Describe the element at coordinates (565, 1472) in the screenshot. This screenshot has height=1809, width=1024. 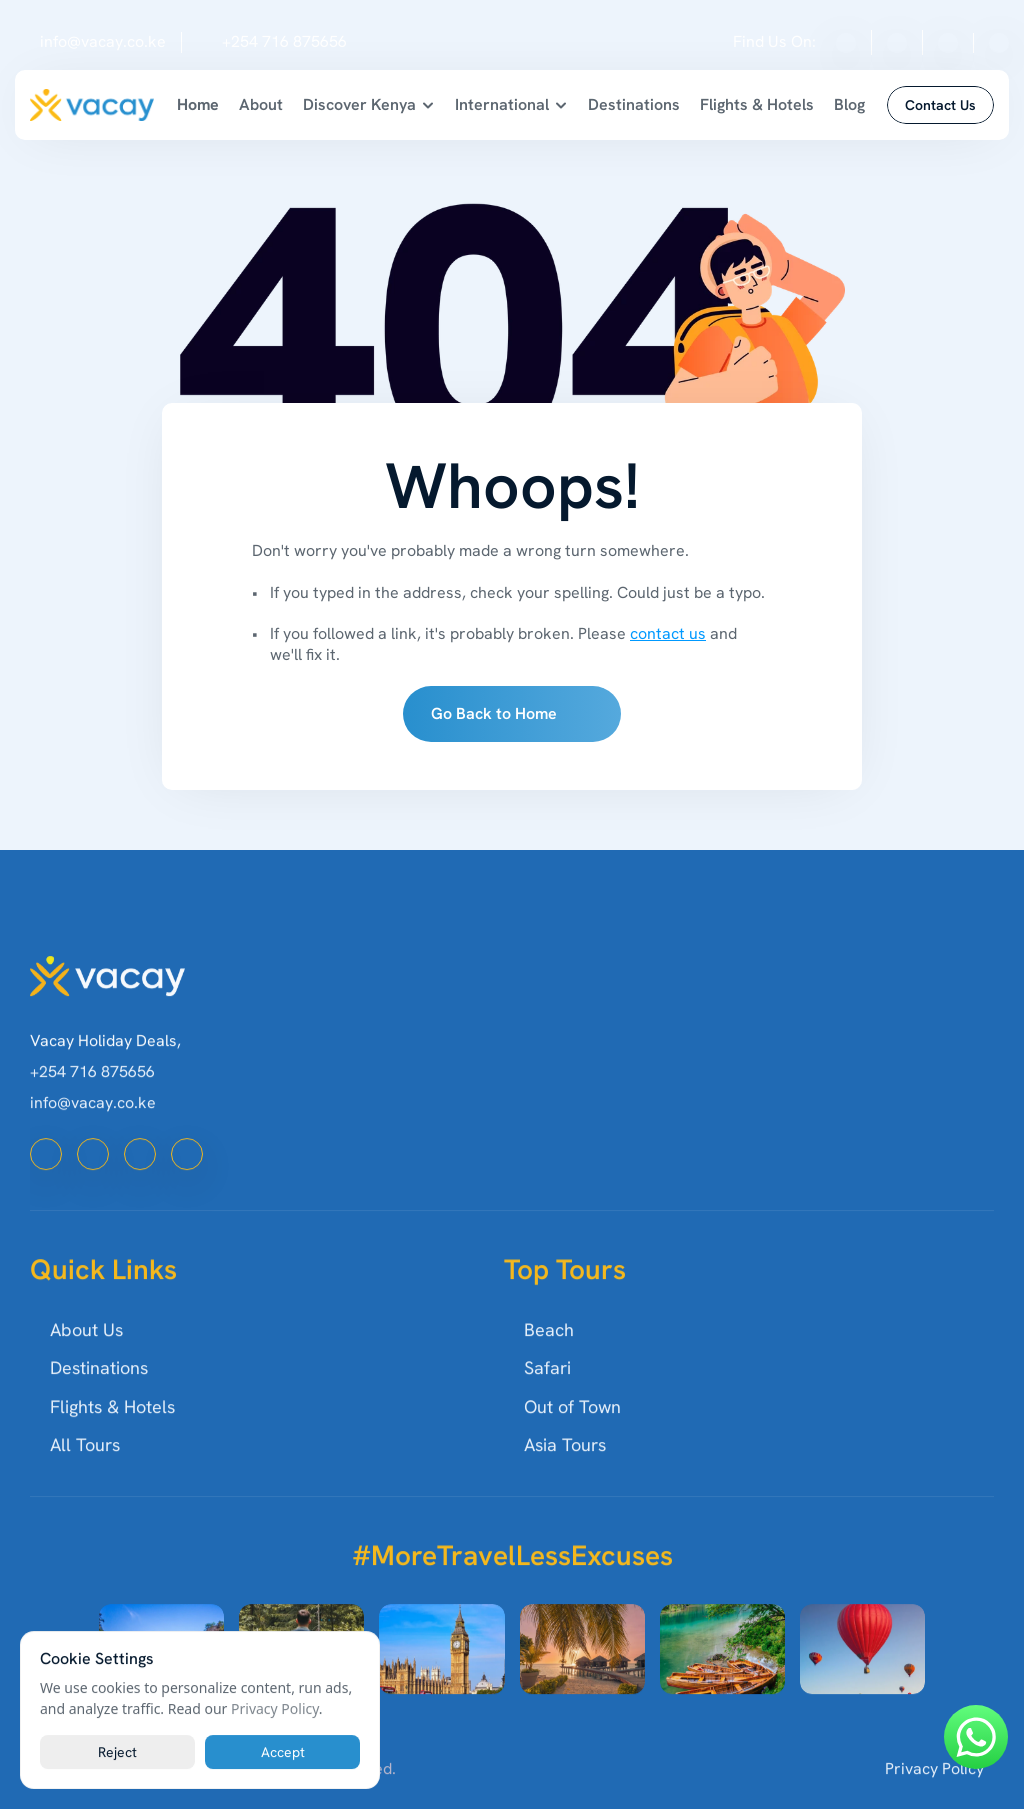
I see `Asia Tours` at that location.